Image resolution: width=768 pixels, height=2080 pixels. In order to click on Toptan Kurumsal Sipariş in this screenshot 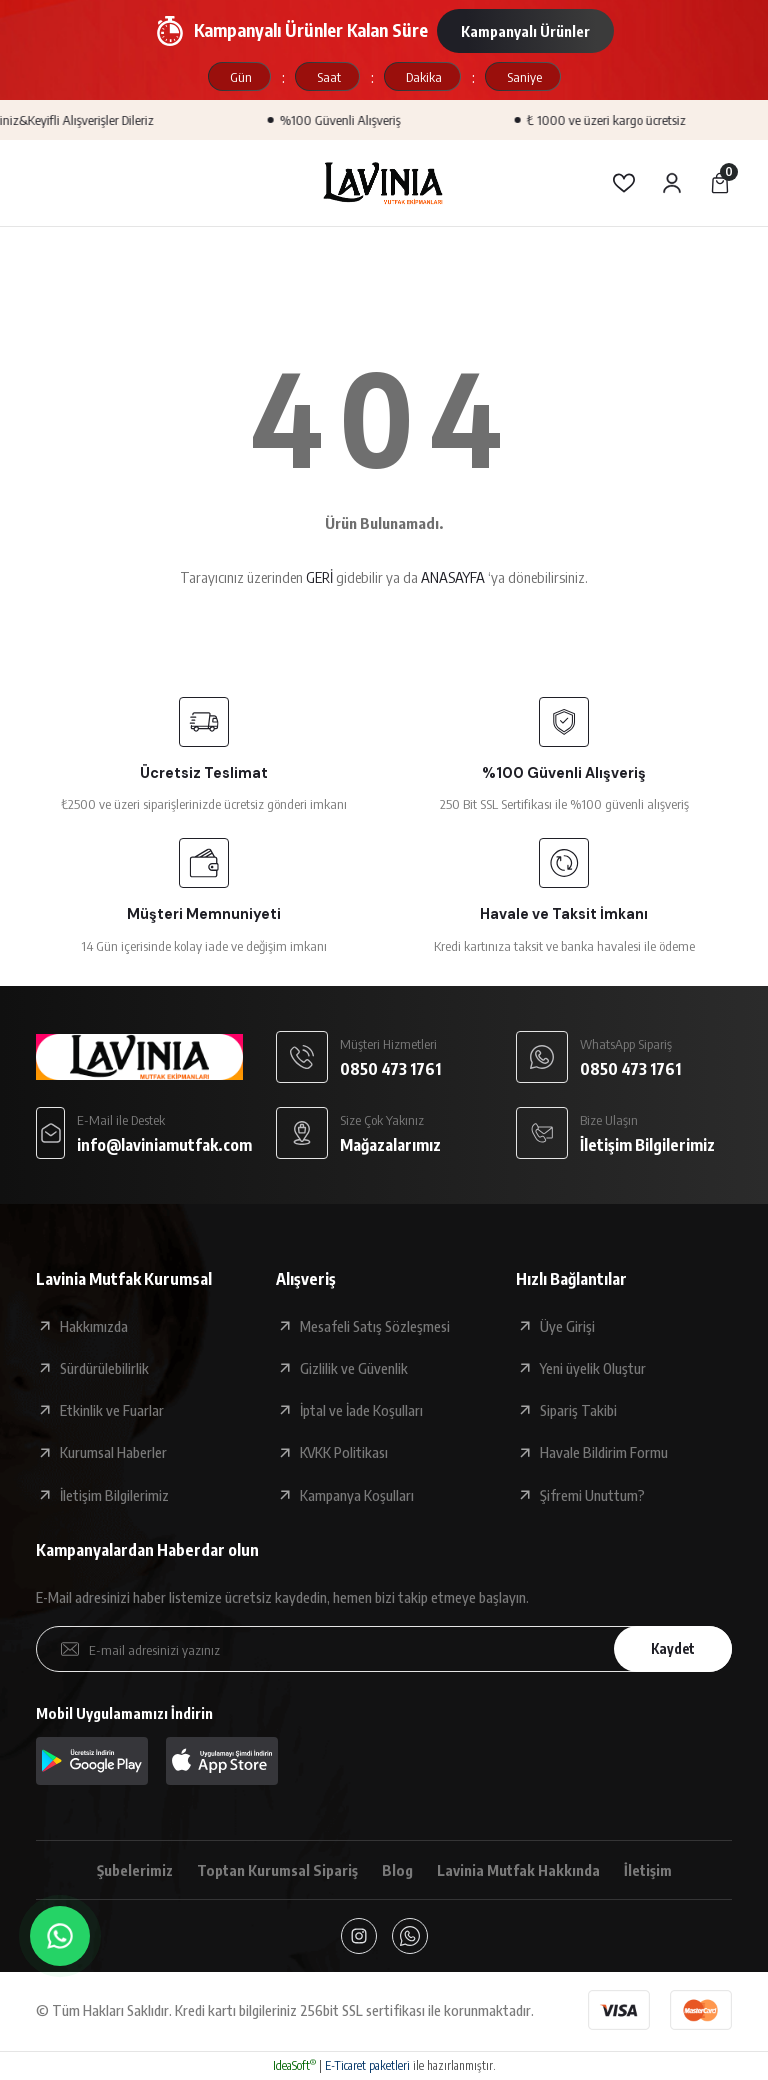, I will do `click(277, 1870)`.